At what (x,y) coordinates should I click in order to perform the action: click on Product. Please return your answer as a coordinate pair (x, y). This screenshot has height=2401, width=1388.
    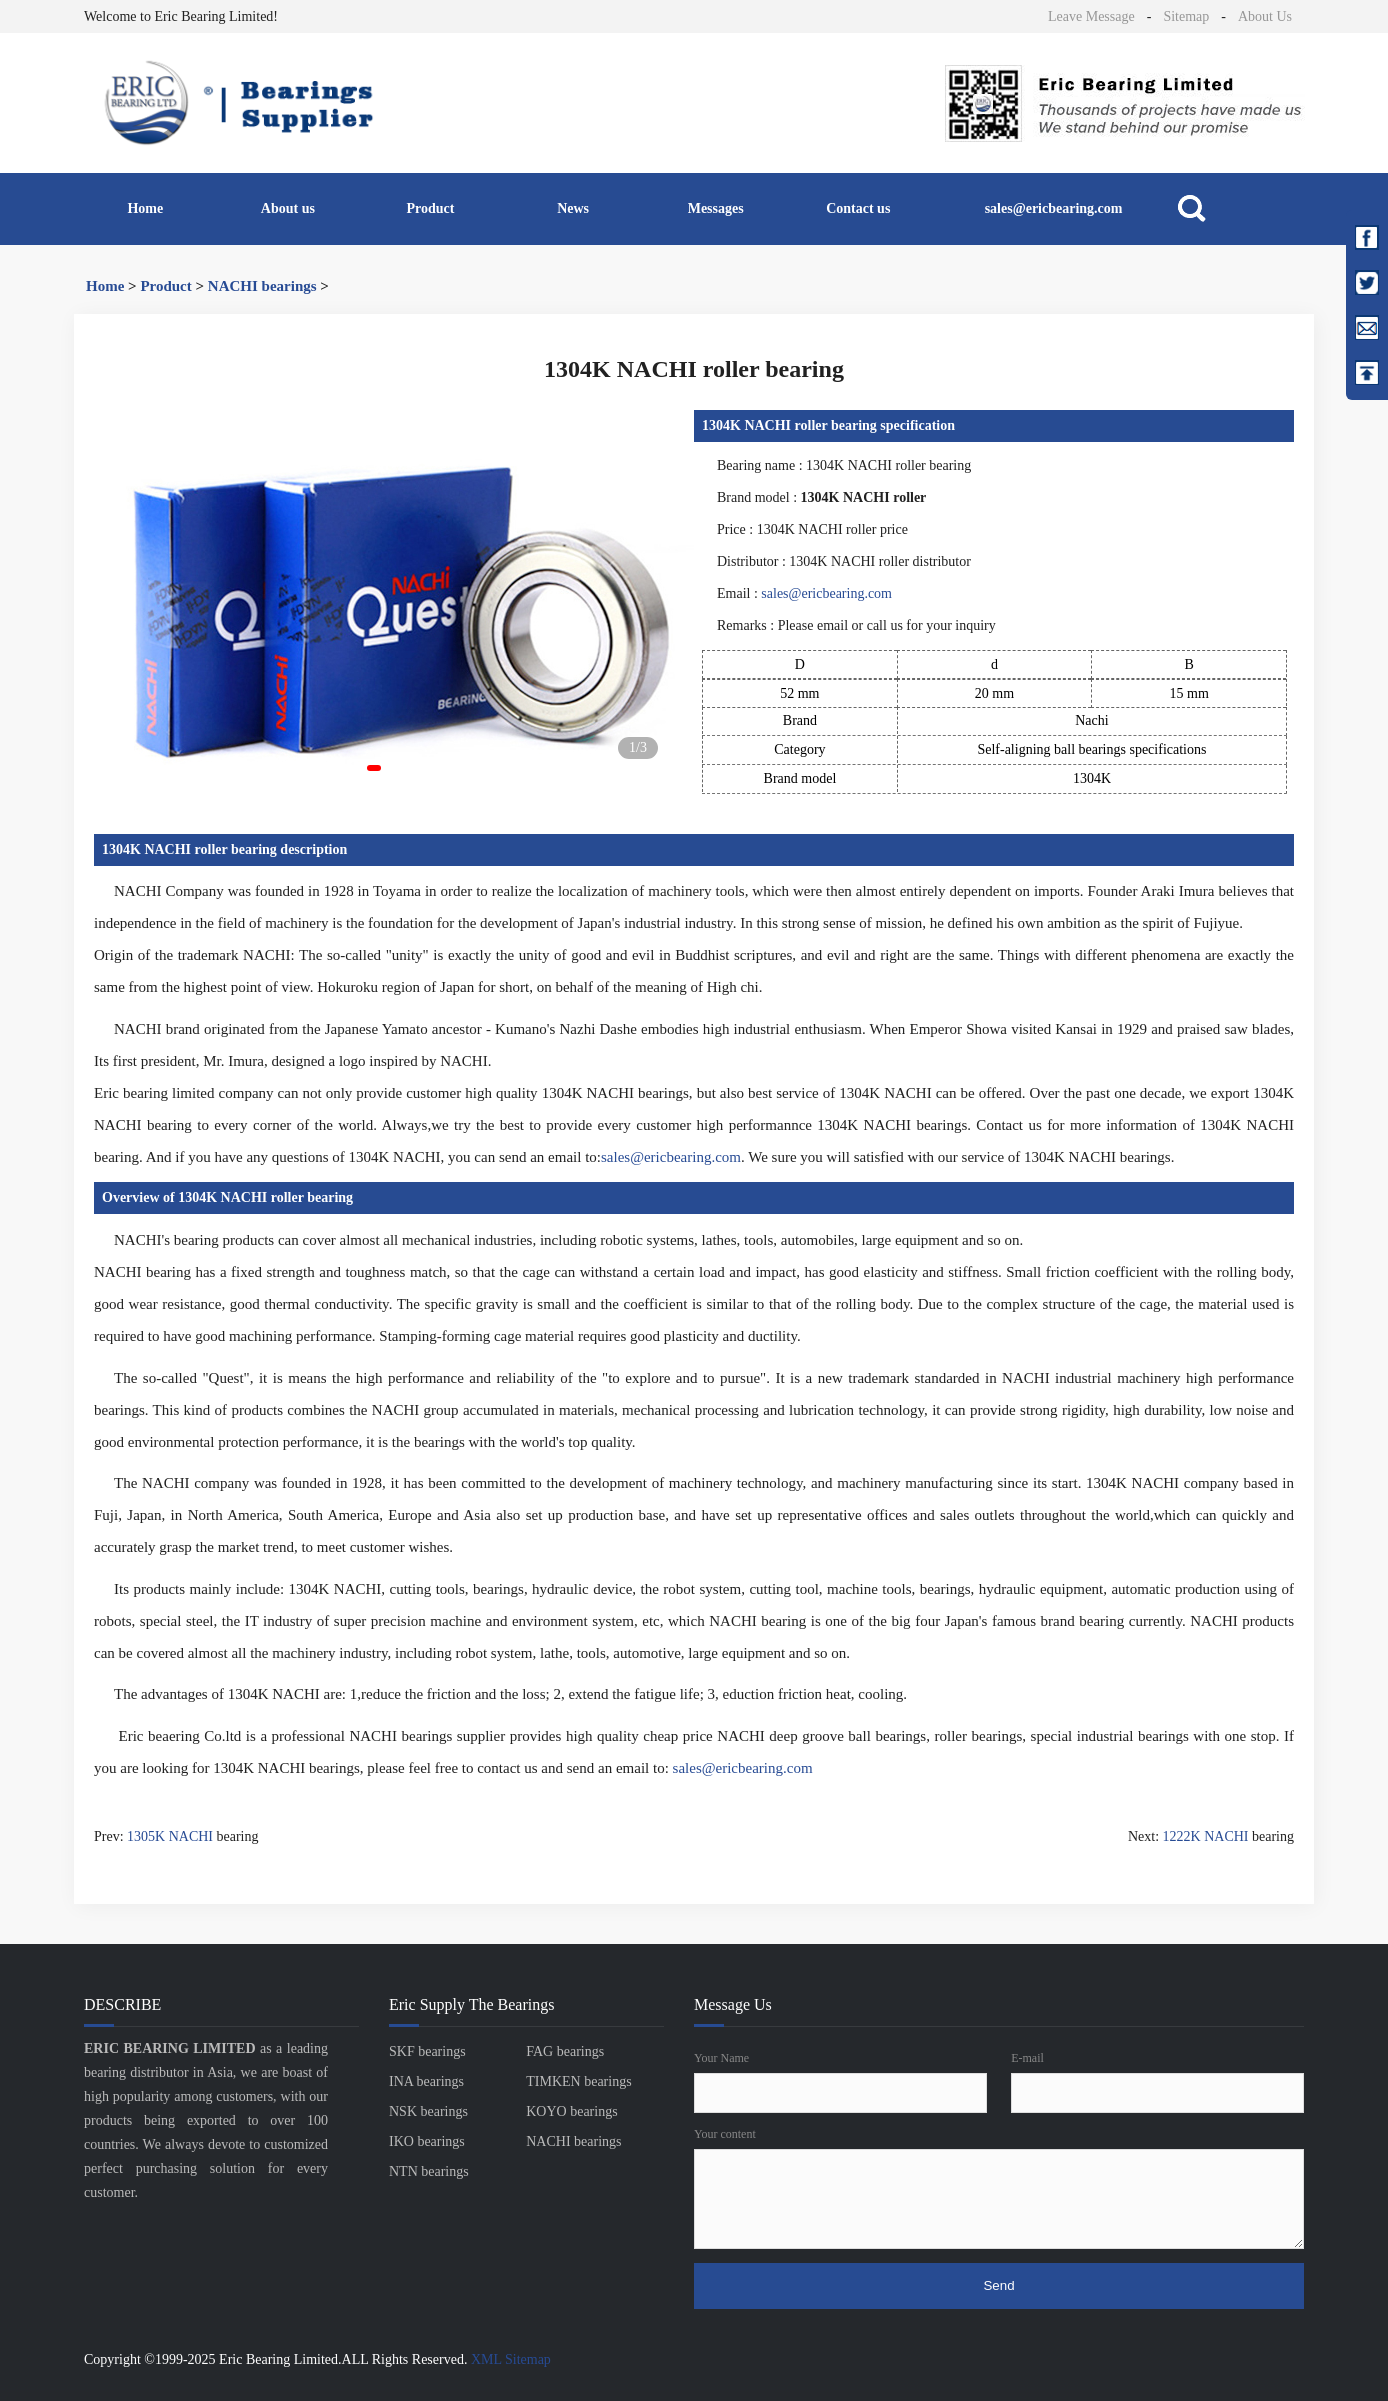
    Looking at the image, I should click on (431, 208).